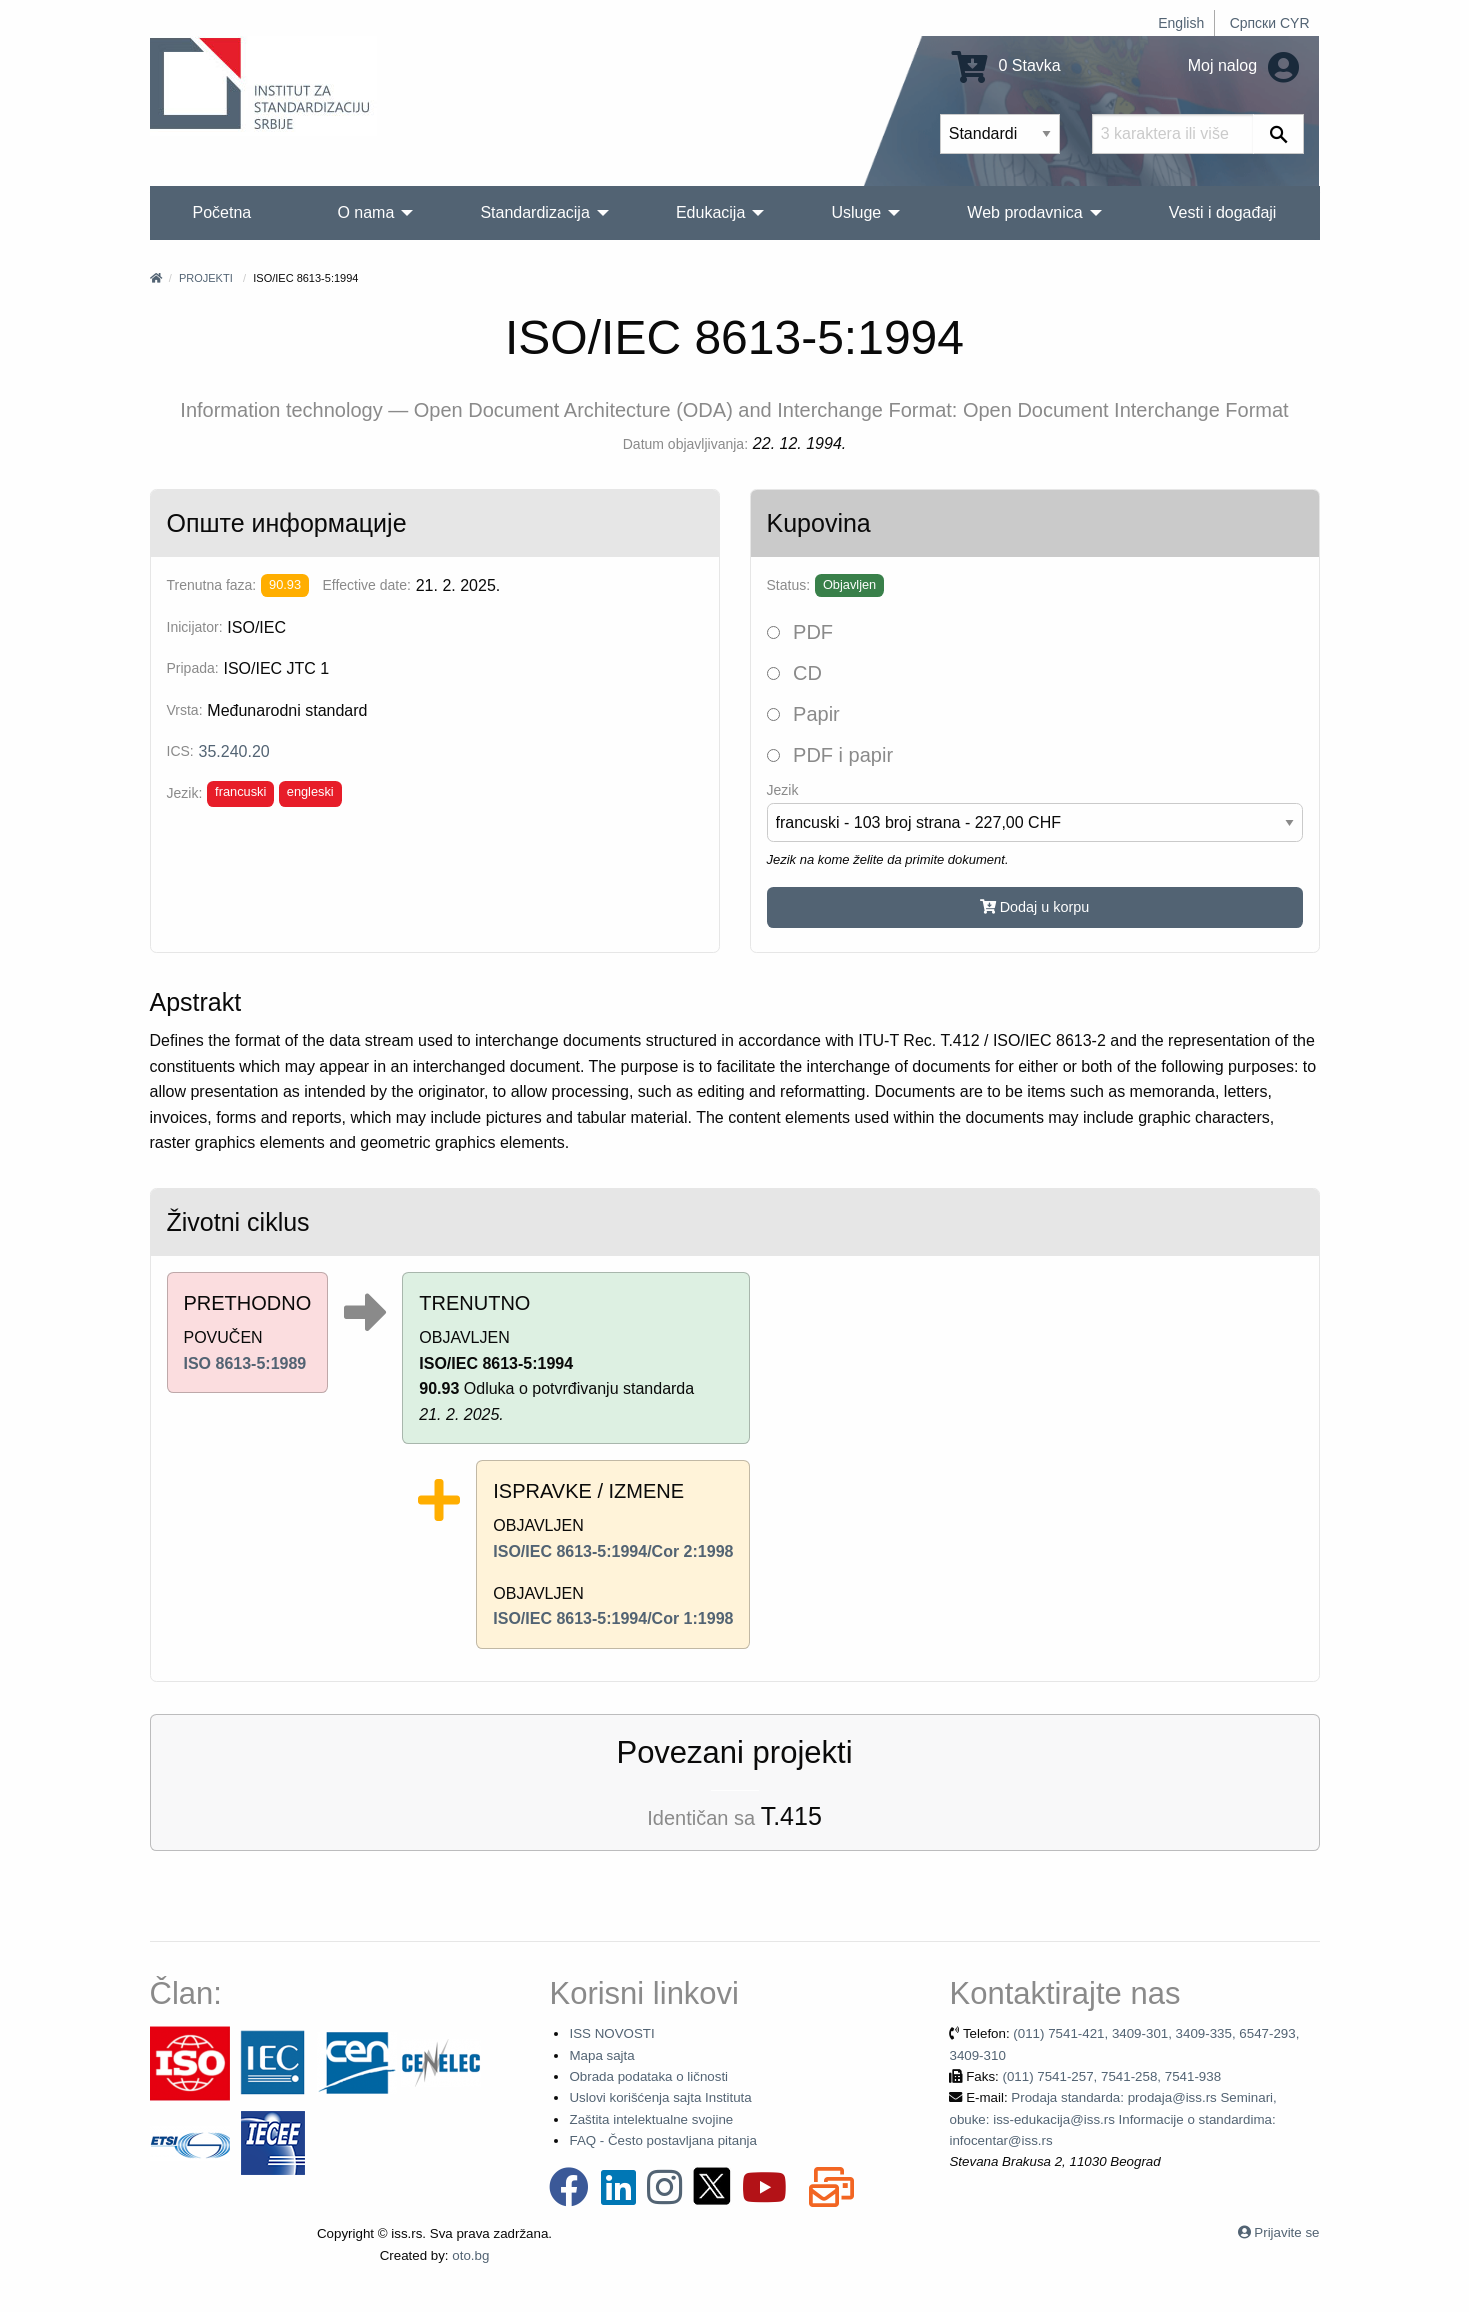 The image size is (1469, 2312). I want to click on oto.bg, so click(470, 2255).